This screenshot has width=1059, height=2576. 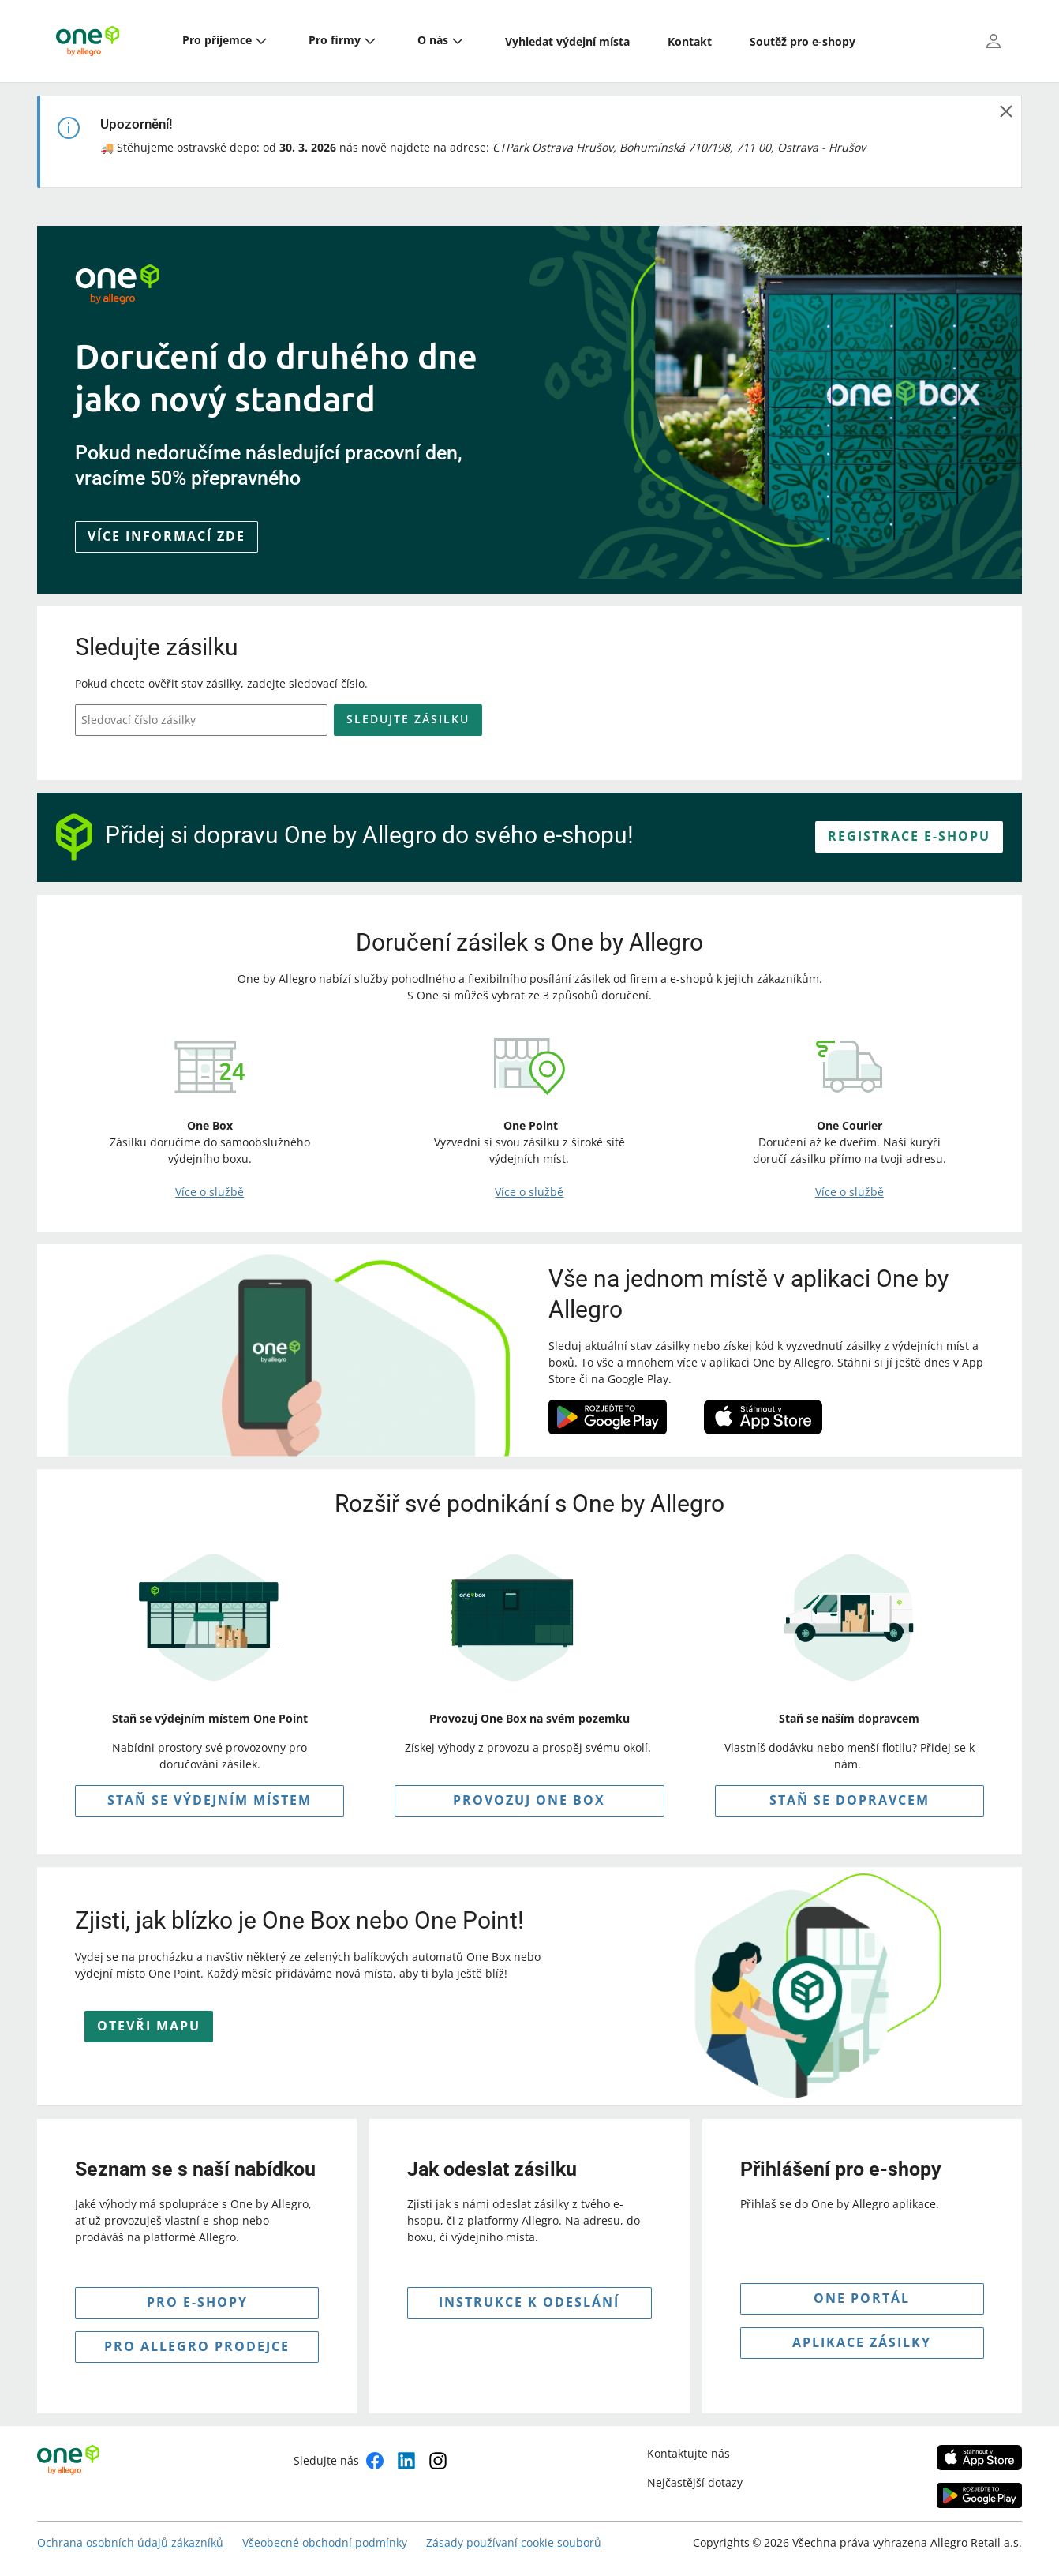 I want to click on Kontaktujte nás, so click(x=688, y=2453).